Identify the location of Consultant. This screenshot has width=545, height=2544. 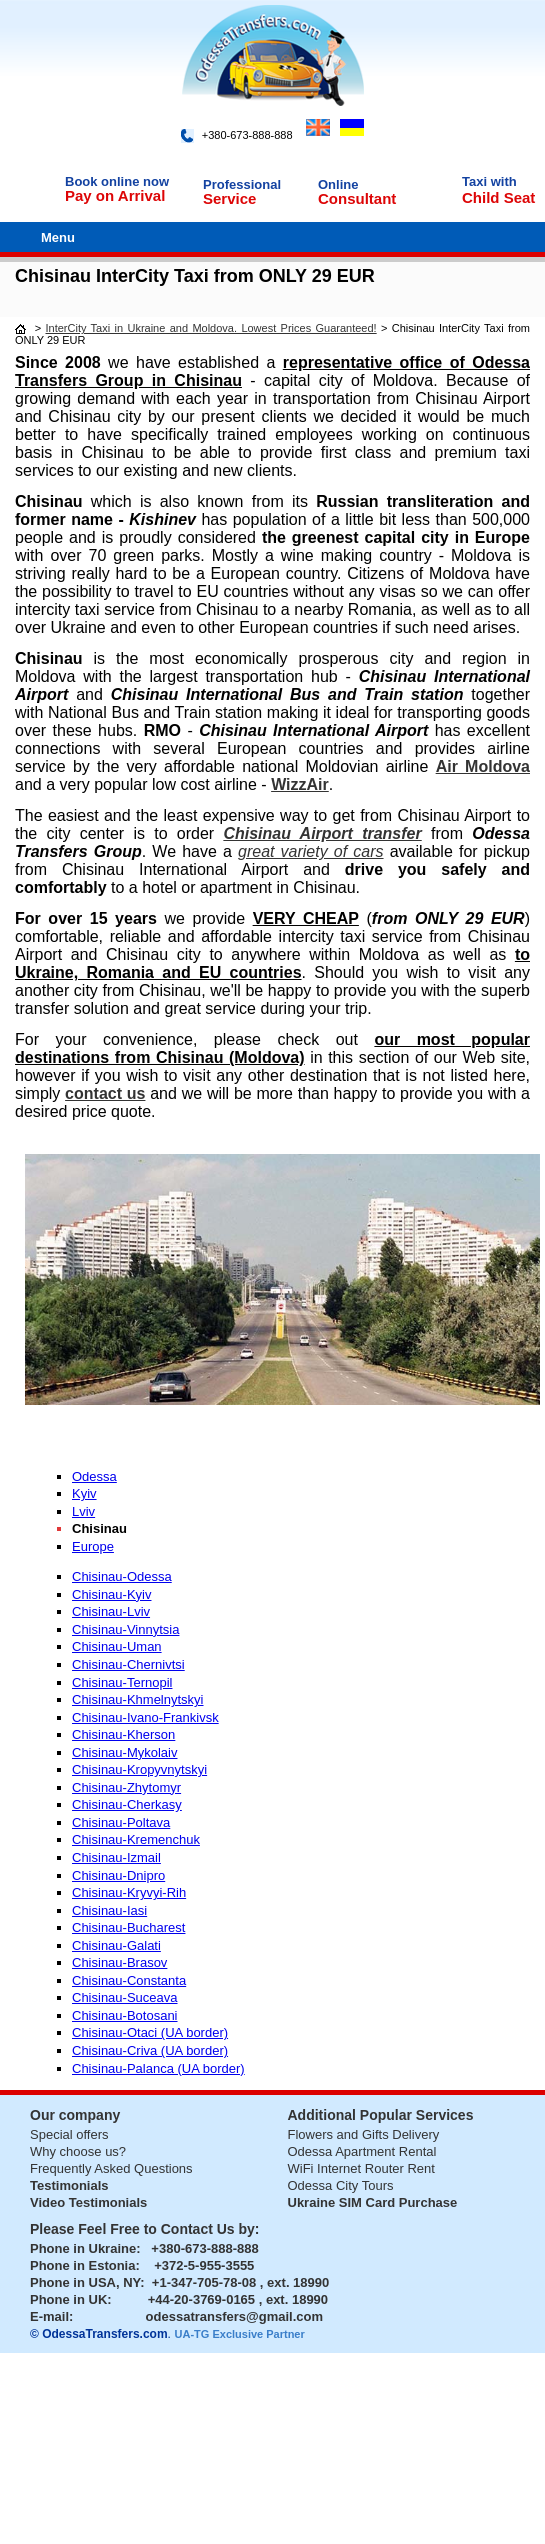
(357, 198).